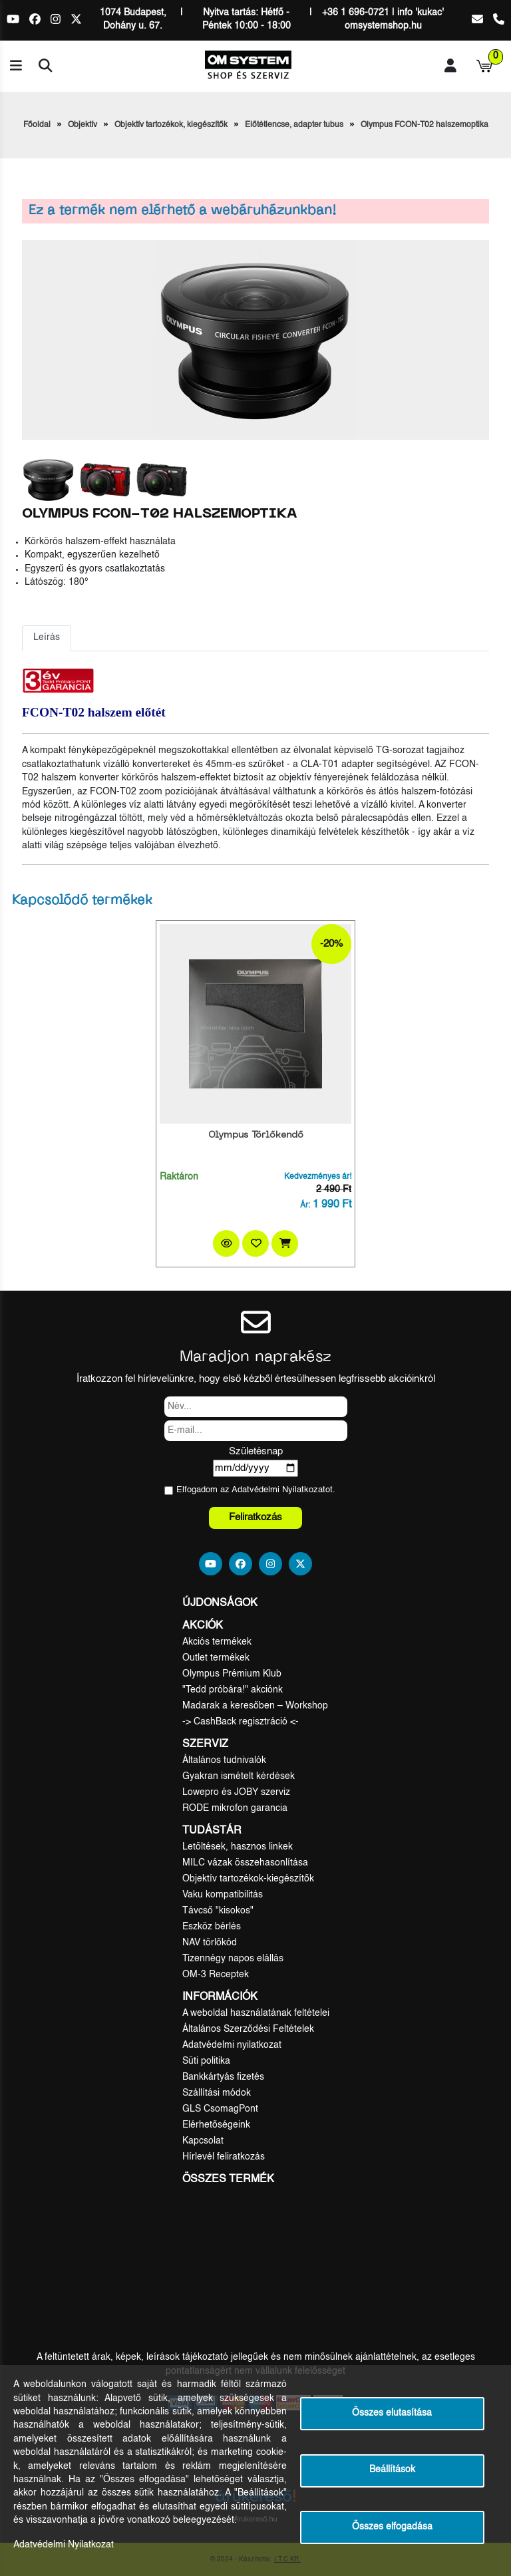 The image size is (511, 2576). What do you see at coordinates (223, 2077) in the screenshot?
I see `Bankkártyás fizetés` at bounding box center [223, 2077].